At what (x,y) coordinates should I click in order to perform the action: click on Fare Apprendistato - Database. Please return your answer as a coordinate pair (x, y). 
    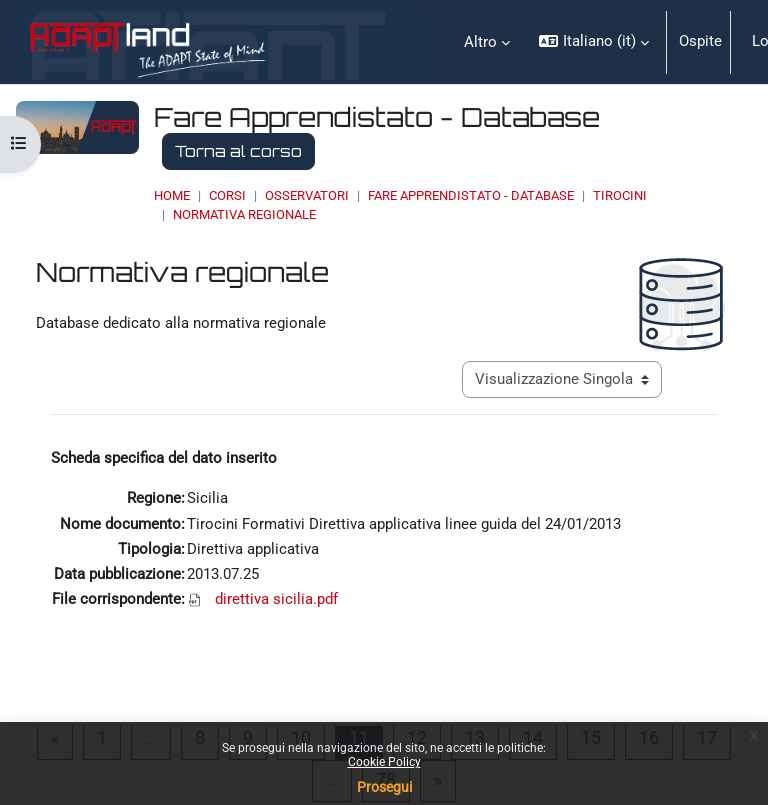
    Looking at the image, I should click on (471, 195).